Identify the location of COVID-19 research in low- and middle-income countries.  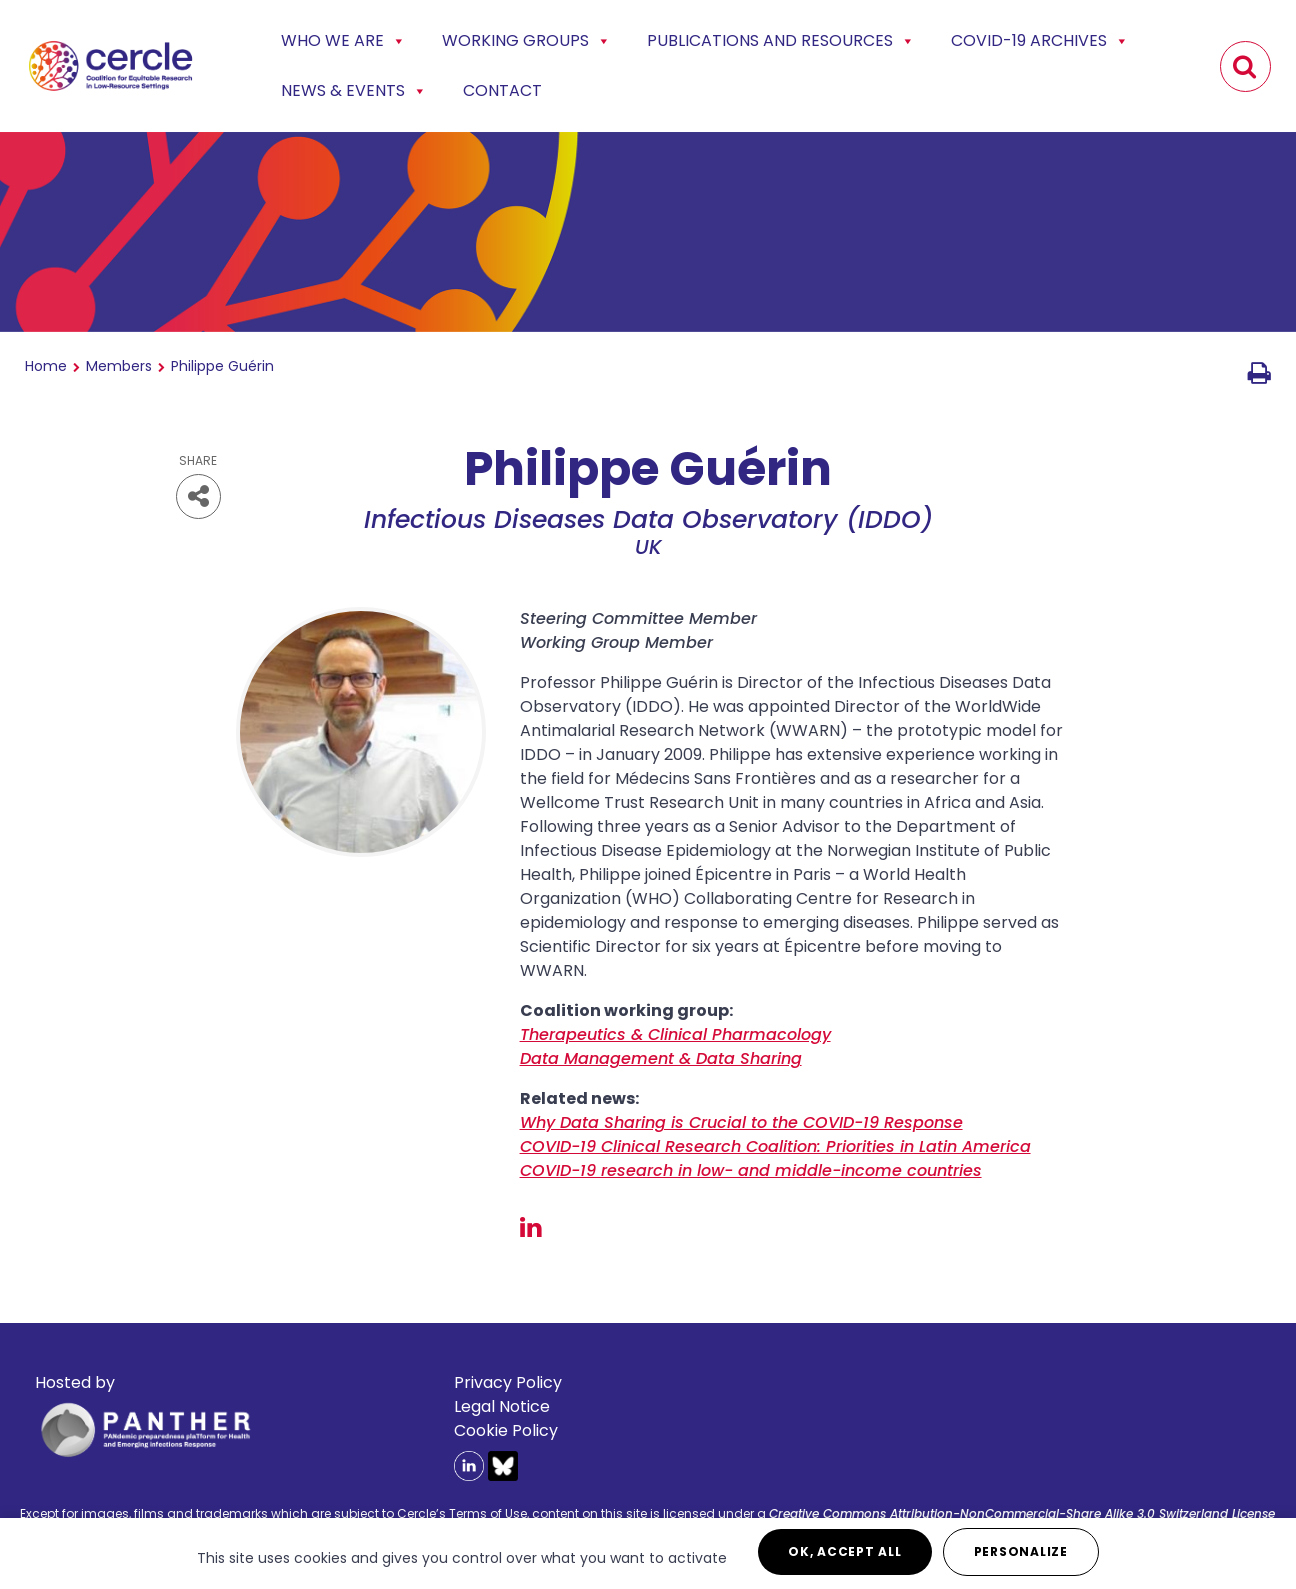
(751, 1170).